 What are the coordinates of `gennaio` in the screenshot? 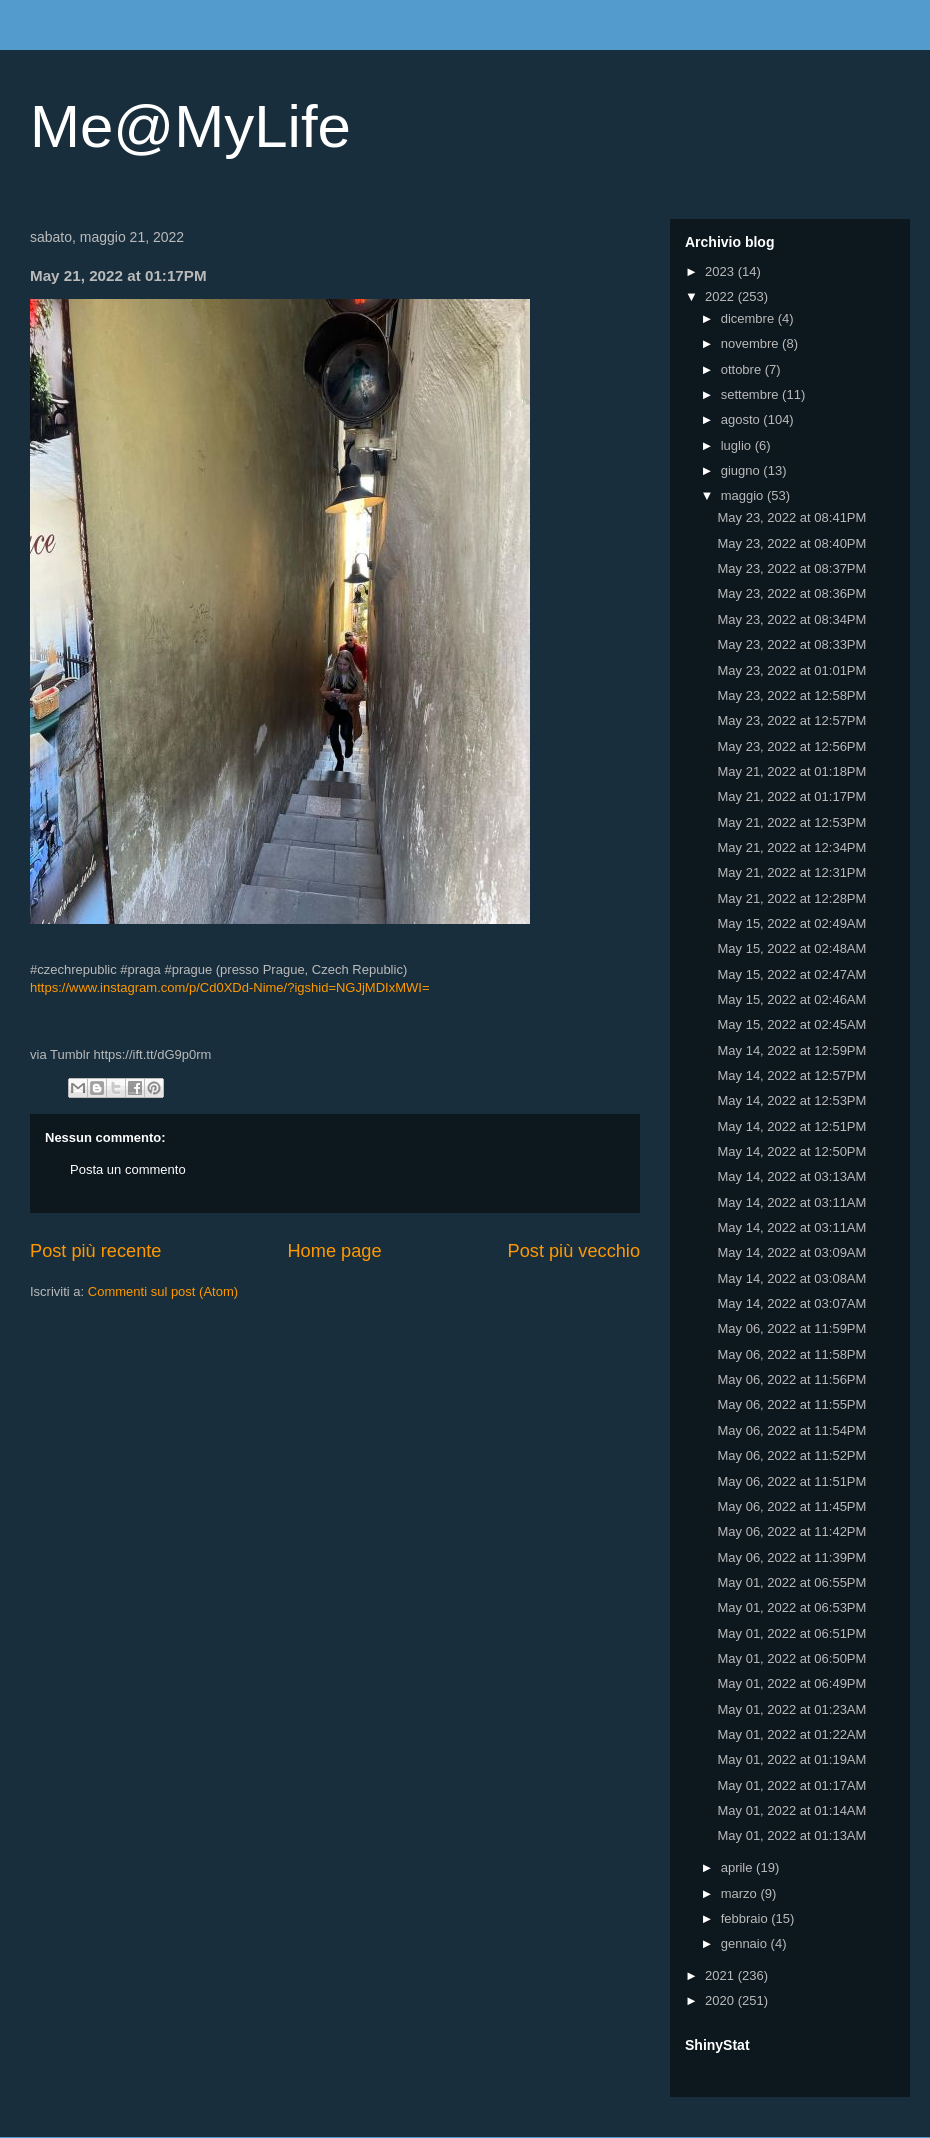 It's located at (746, 1943).